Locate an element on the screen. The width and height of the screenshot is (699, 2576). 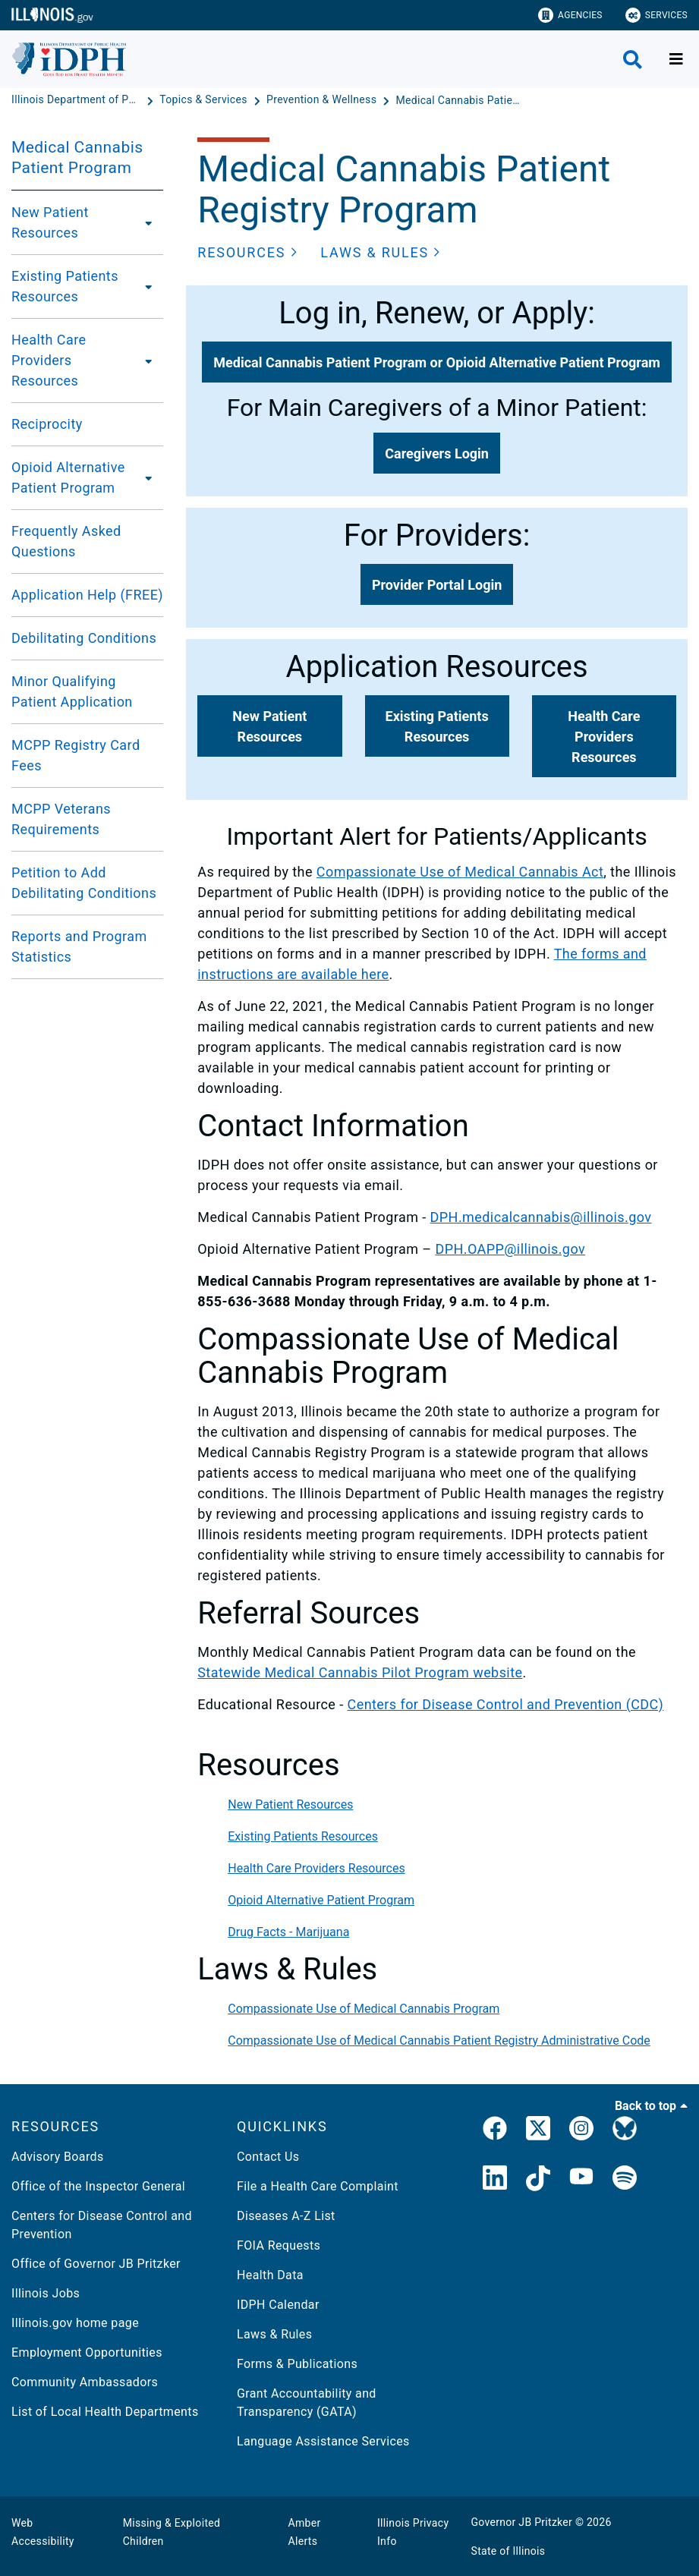
Employment Opportunities is located at coordinates (86, 2352).